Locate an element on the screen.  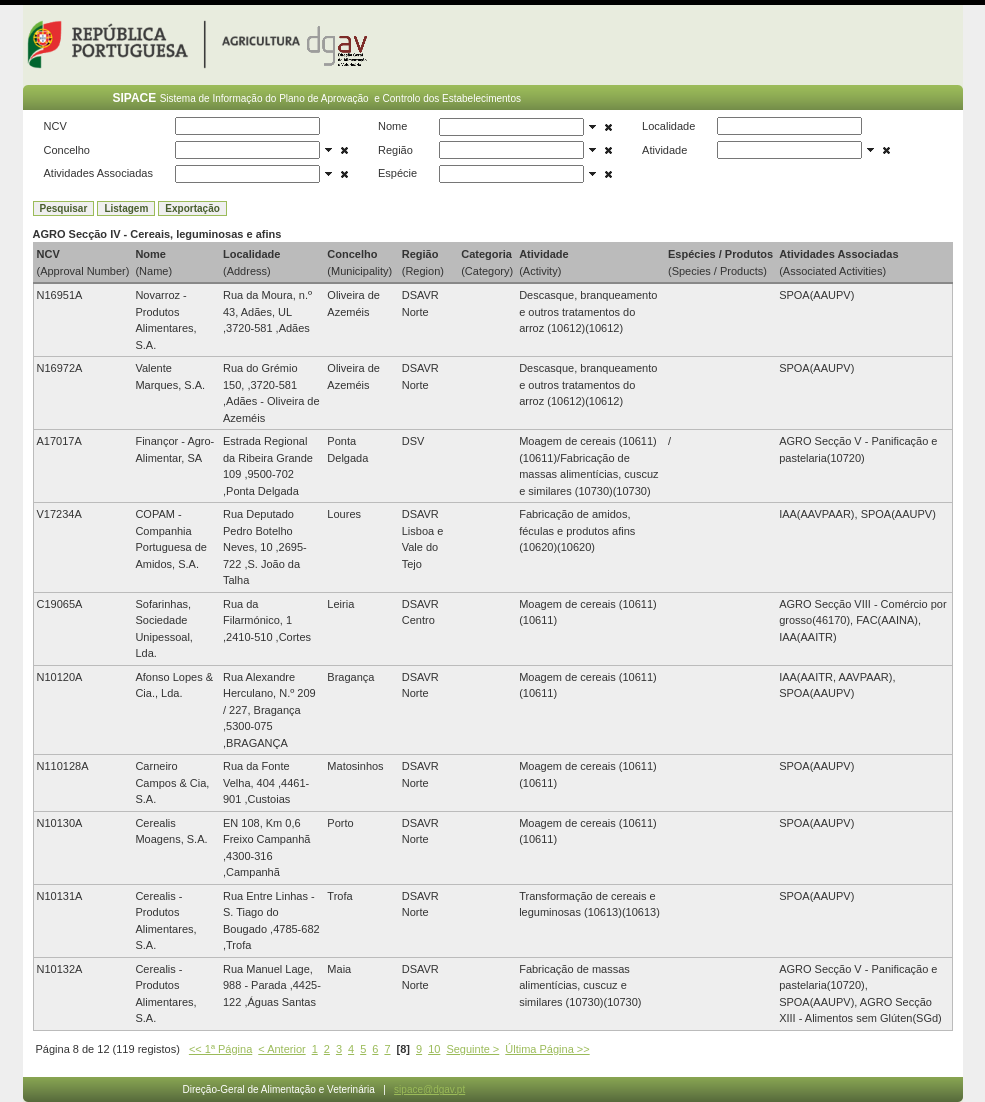
Última Página >> is located at coordinates (547, 1049).